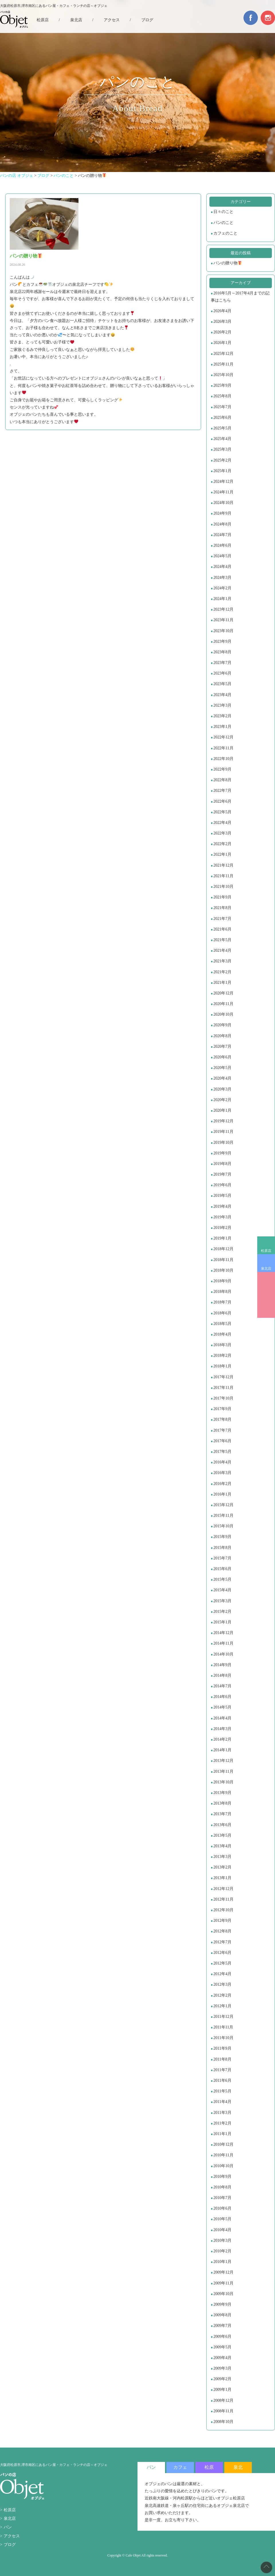 Image resolution: width=275 pixels, height=2576 pixels. What do you see at coordinates (222, 1622) in the screenshot?
I see `2015年1月` at bounding box center [222, 1622].